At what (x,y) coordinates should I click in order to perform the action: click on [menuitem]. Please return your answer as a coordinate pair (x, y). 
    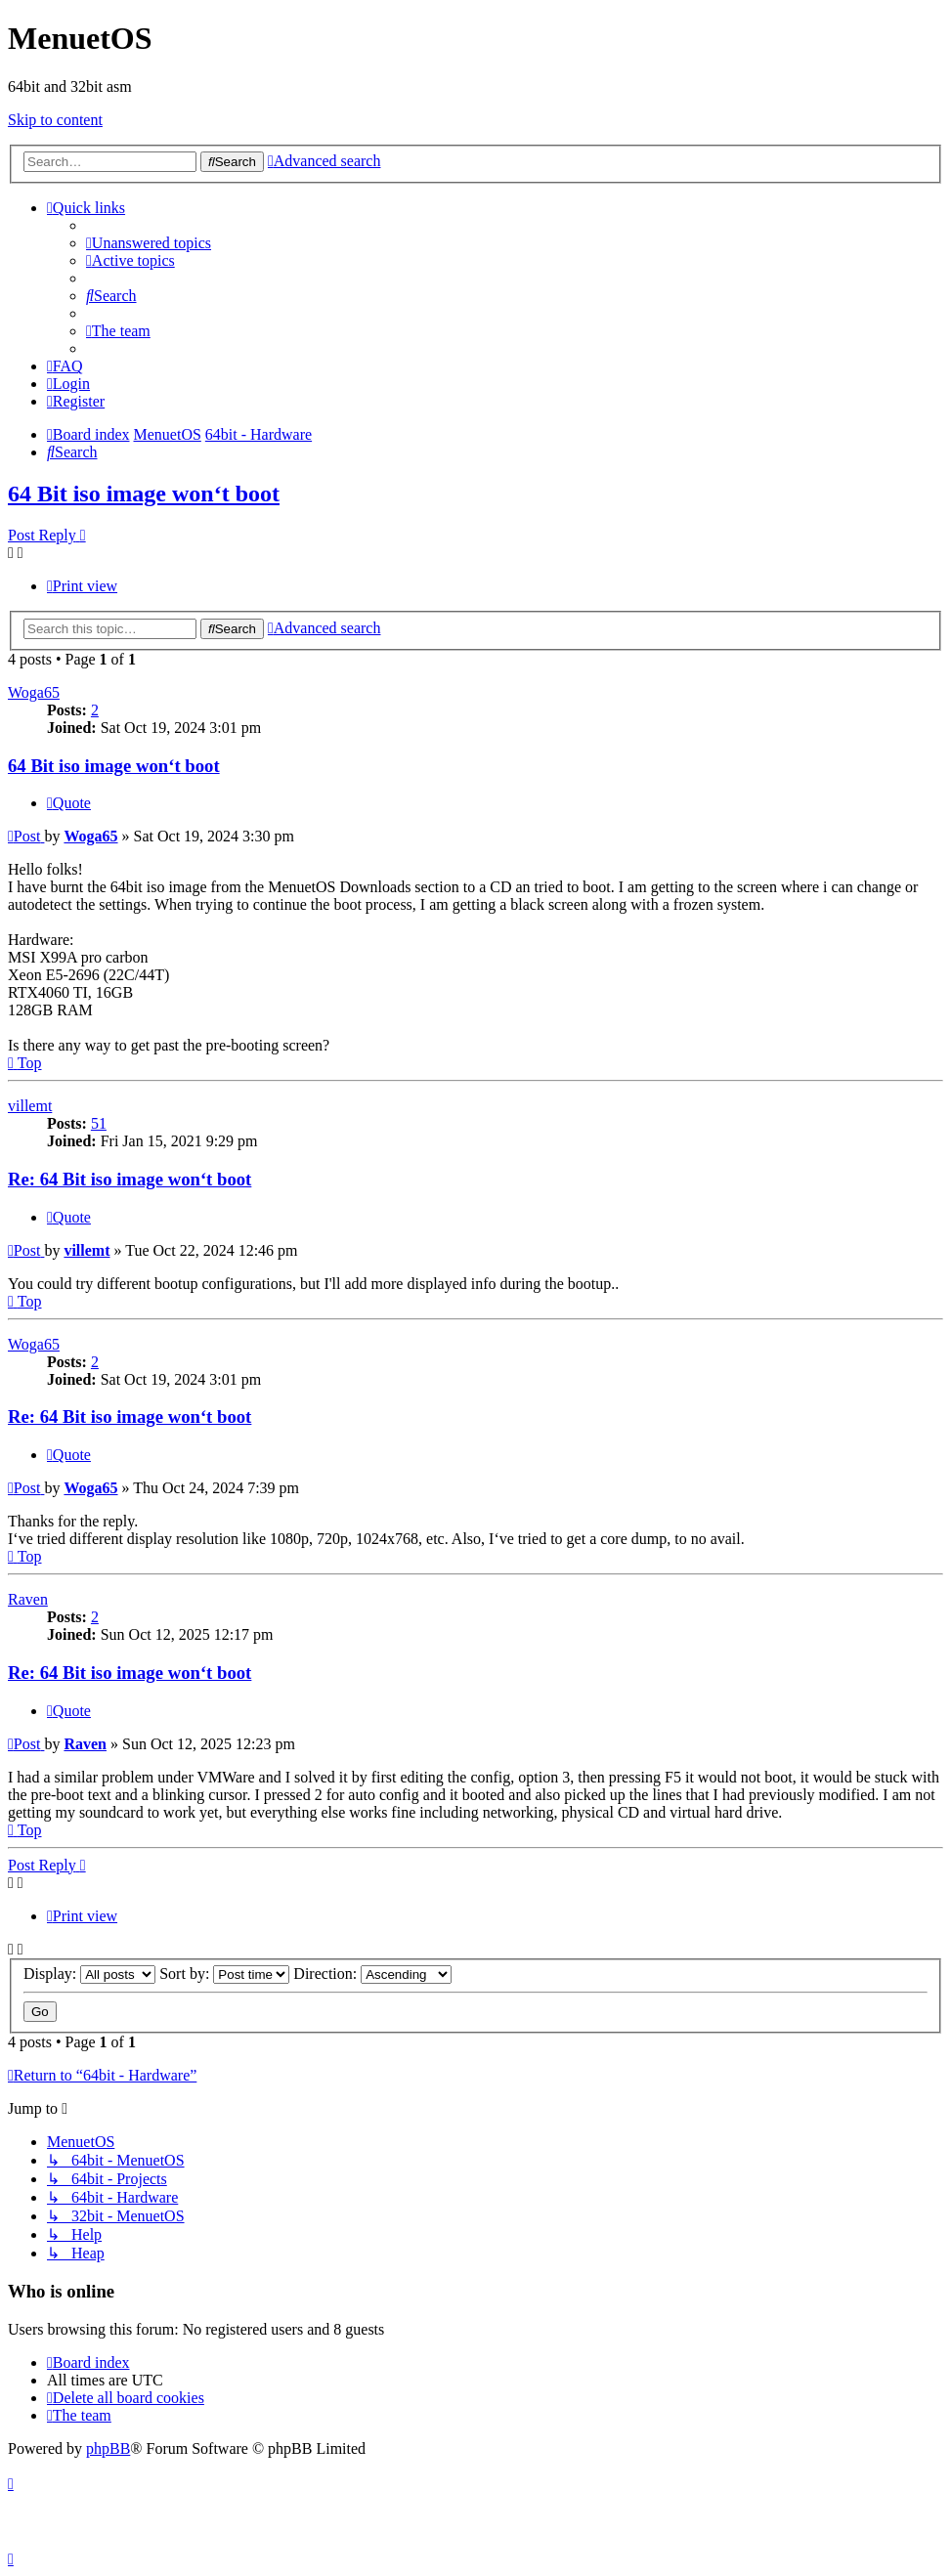
    Looking at the image, I should click on (148, 243).